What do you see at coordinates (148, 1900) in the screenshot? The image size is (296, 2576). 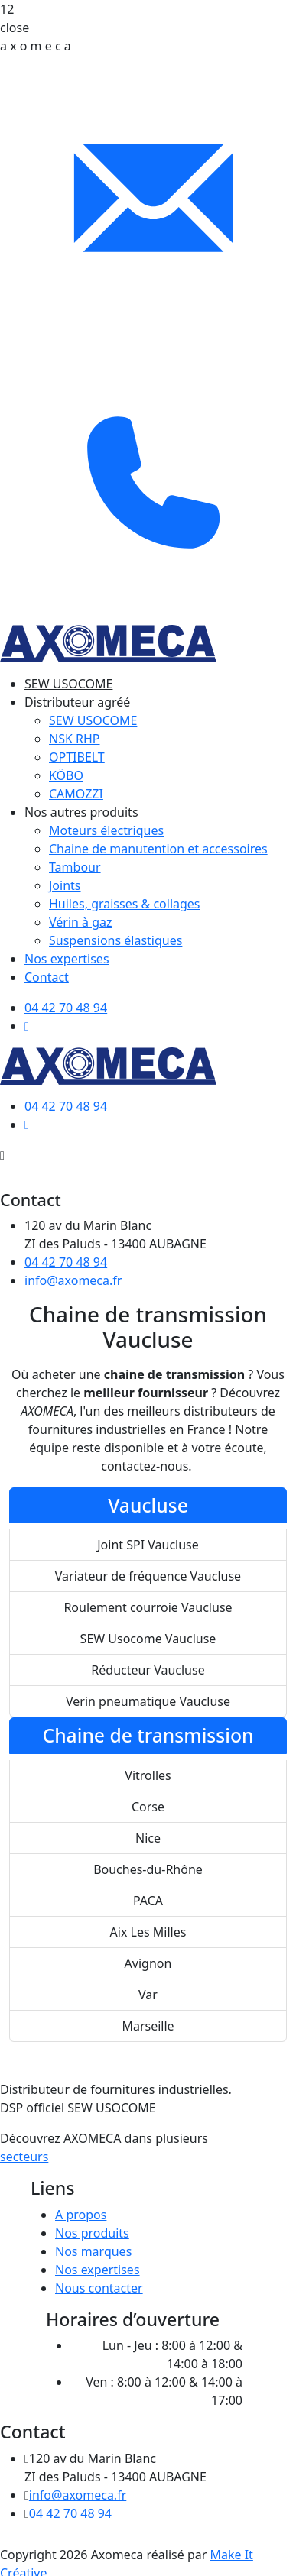 I see `PACA` at bounding box center [148, 1900].